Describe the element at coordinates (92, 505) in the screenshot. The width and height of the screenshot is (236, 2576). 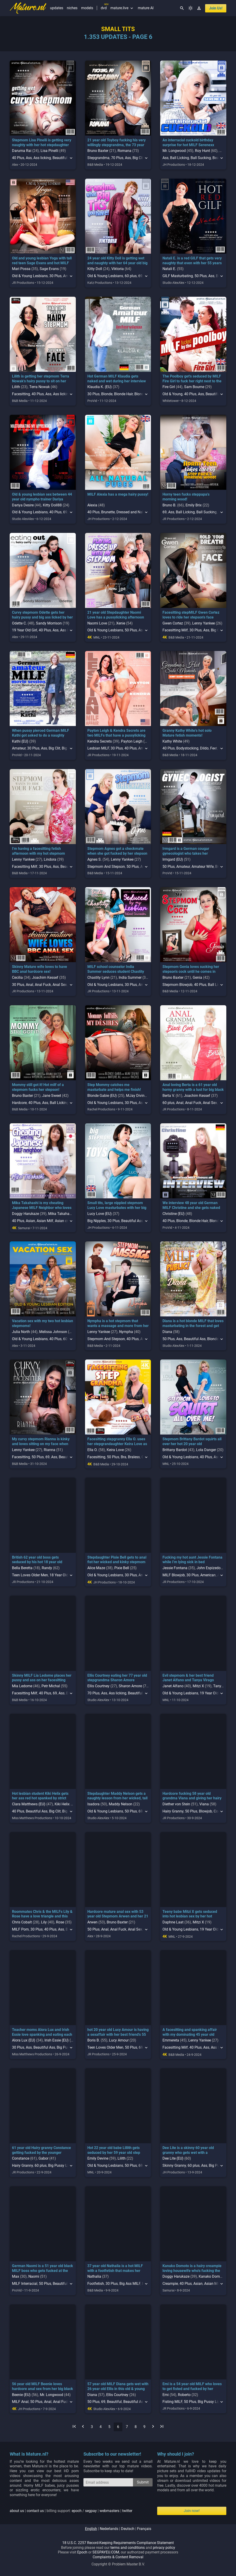
I see `Alexia` at that location.